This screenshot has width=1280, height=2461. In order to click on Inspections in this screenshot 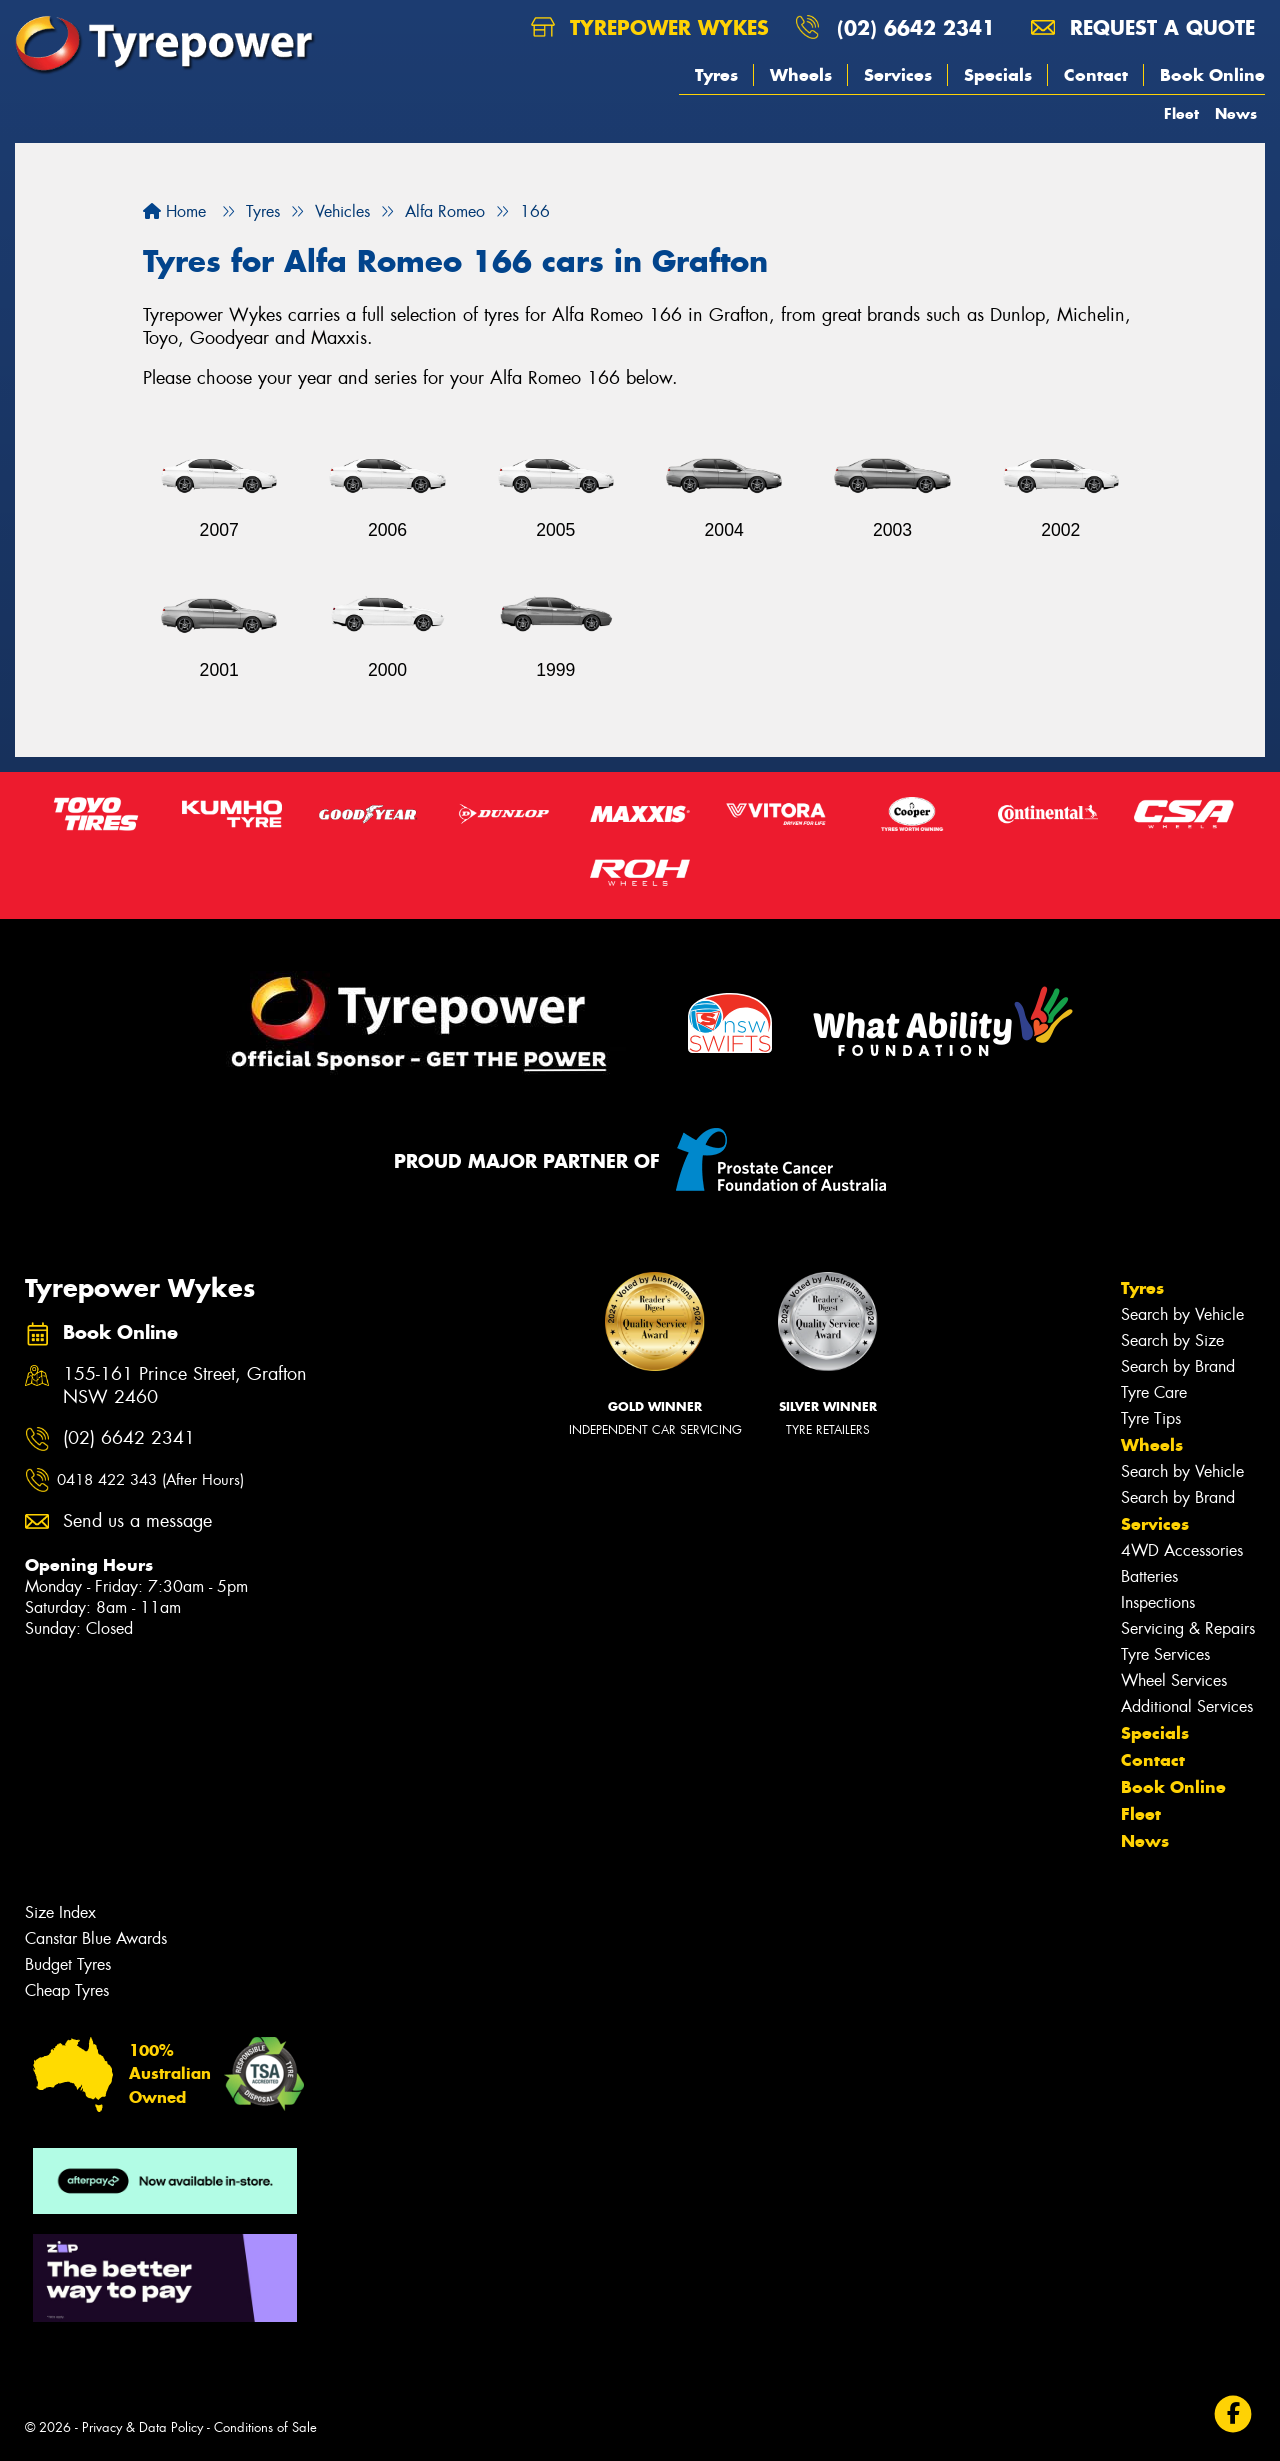, I will do `click(1158, 1602)`.